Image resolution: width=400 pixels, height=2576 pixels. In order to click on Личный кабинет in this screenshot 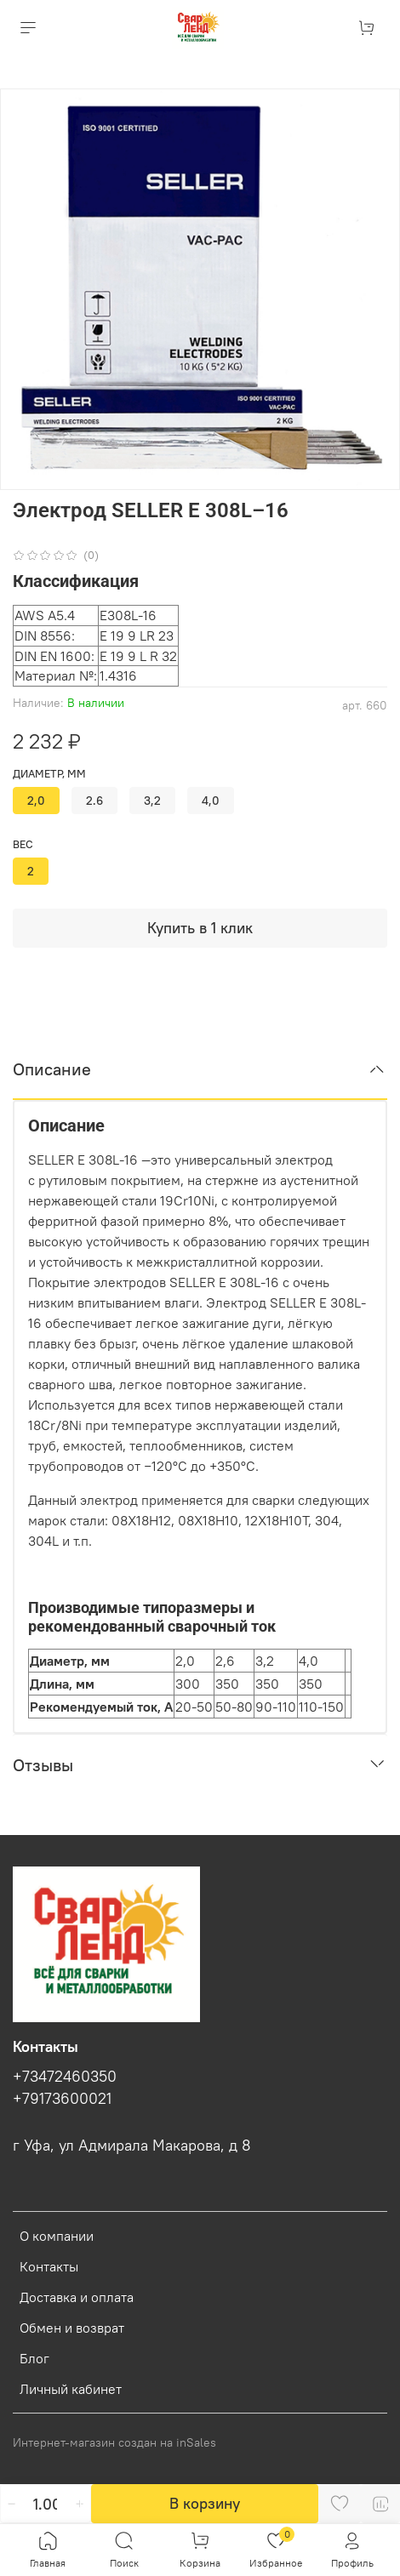, I will do `click(71, 2388)`.